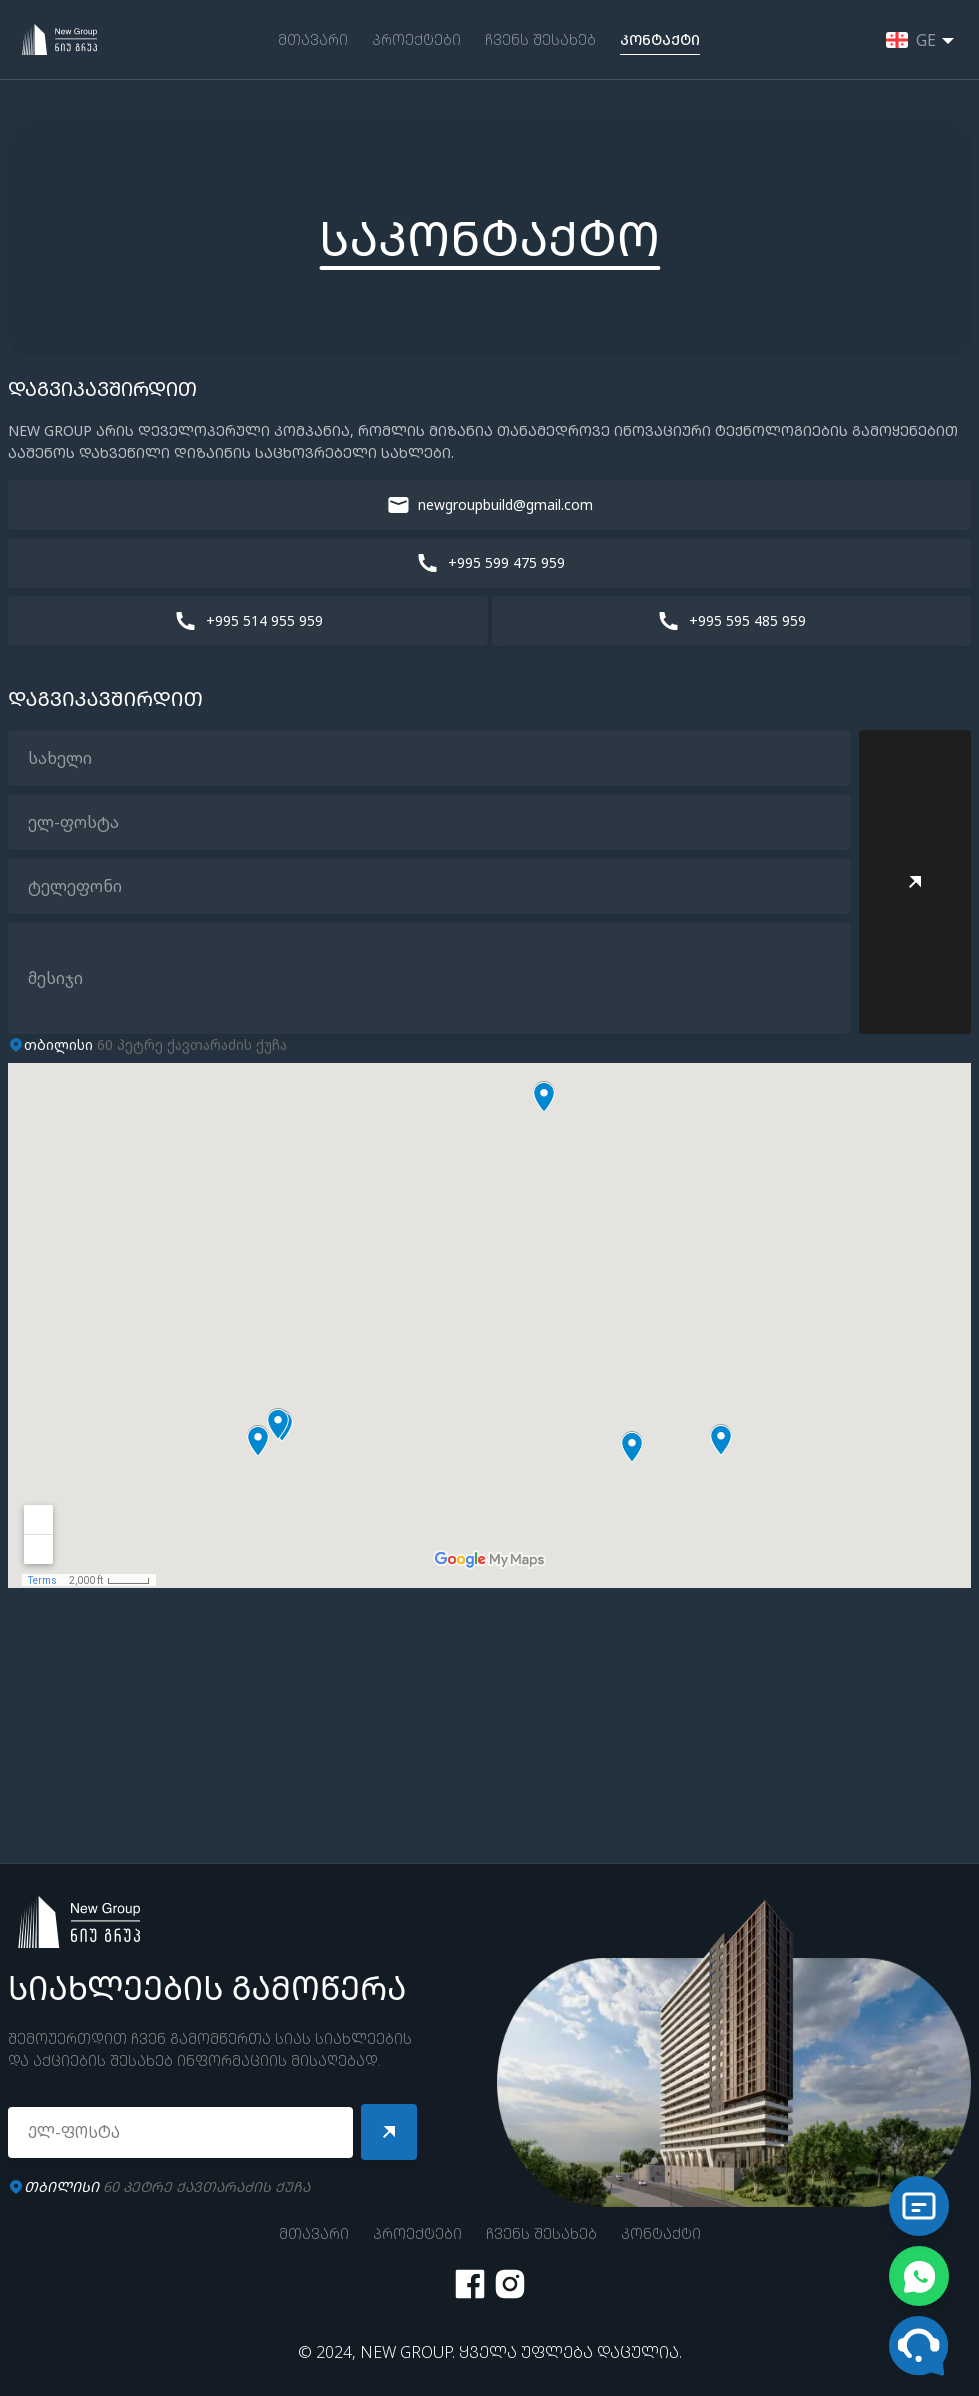 The height and width of the screenshot is (2396, 979). I want to click on [Chat on WhatsApp], so click(919, 2276).